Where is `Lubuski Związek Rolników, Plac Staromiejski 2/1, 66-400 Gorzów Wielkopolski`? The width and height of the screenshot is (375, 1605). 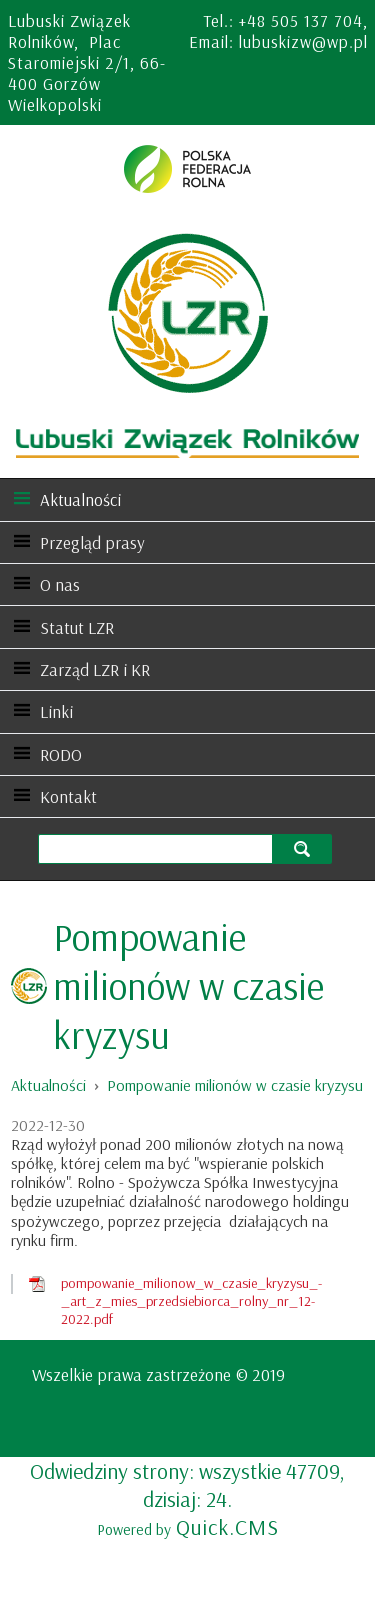 Lubuski Związek Rolników, Plac Staromiejski 2/1, 66-400 Gorzów Wielkopolski is located at coordinates (87, 62).